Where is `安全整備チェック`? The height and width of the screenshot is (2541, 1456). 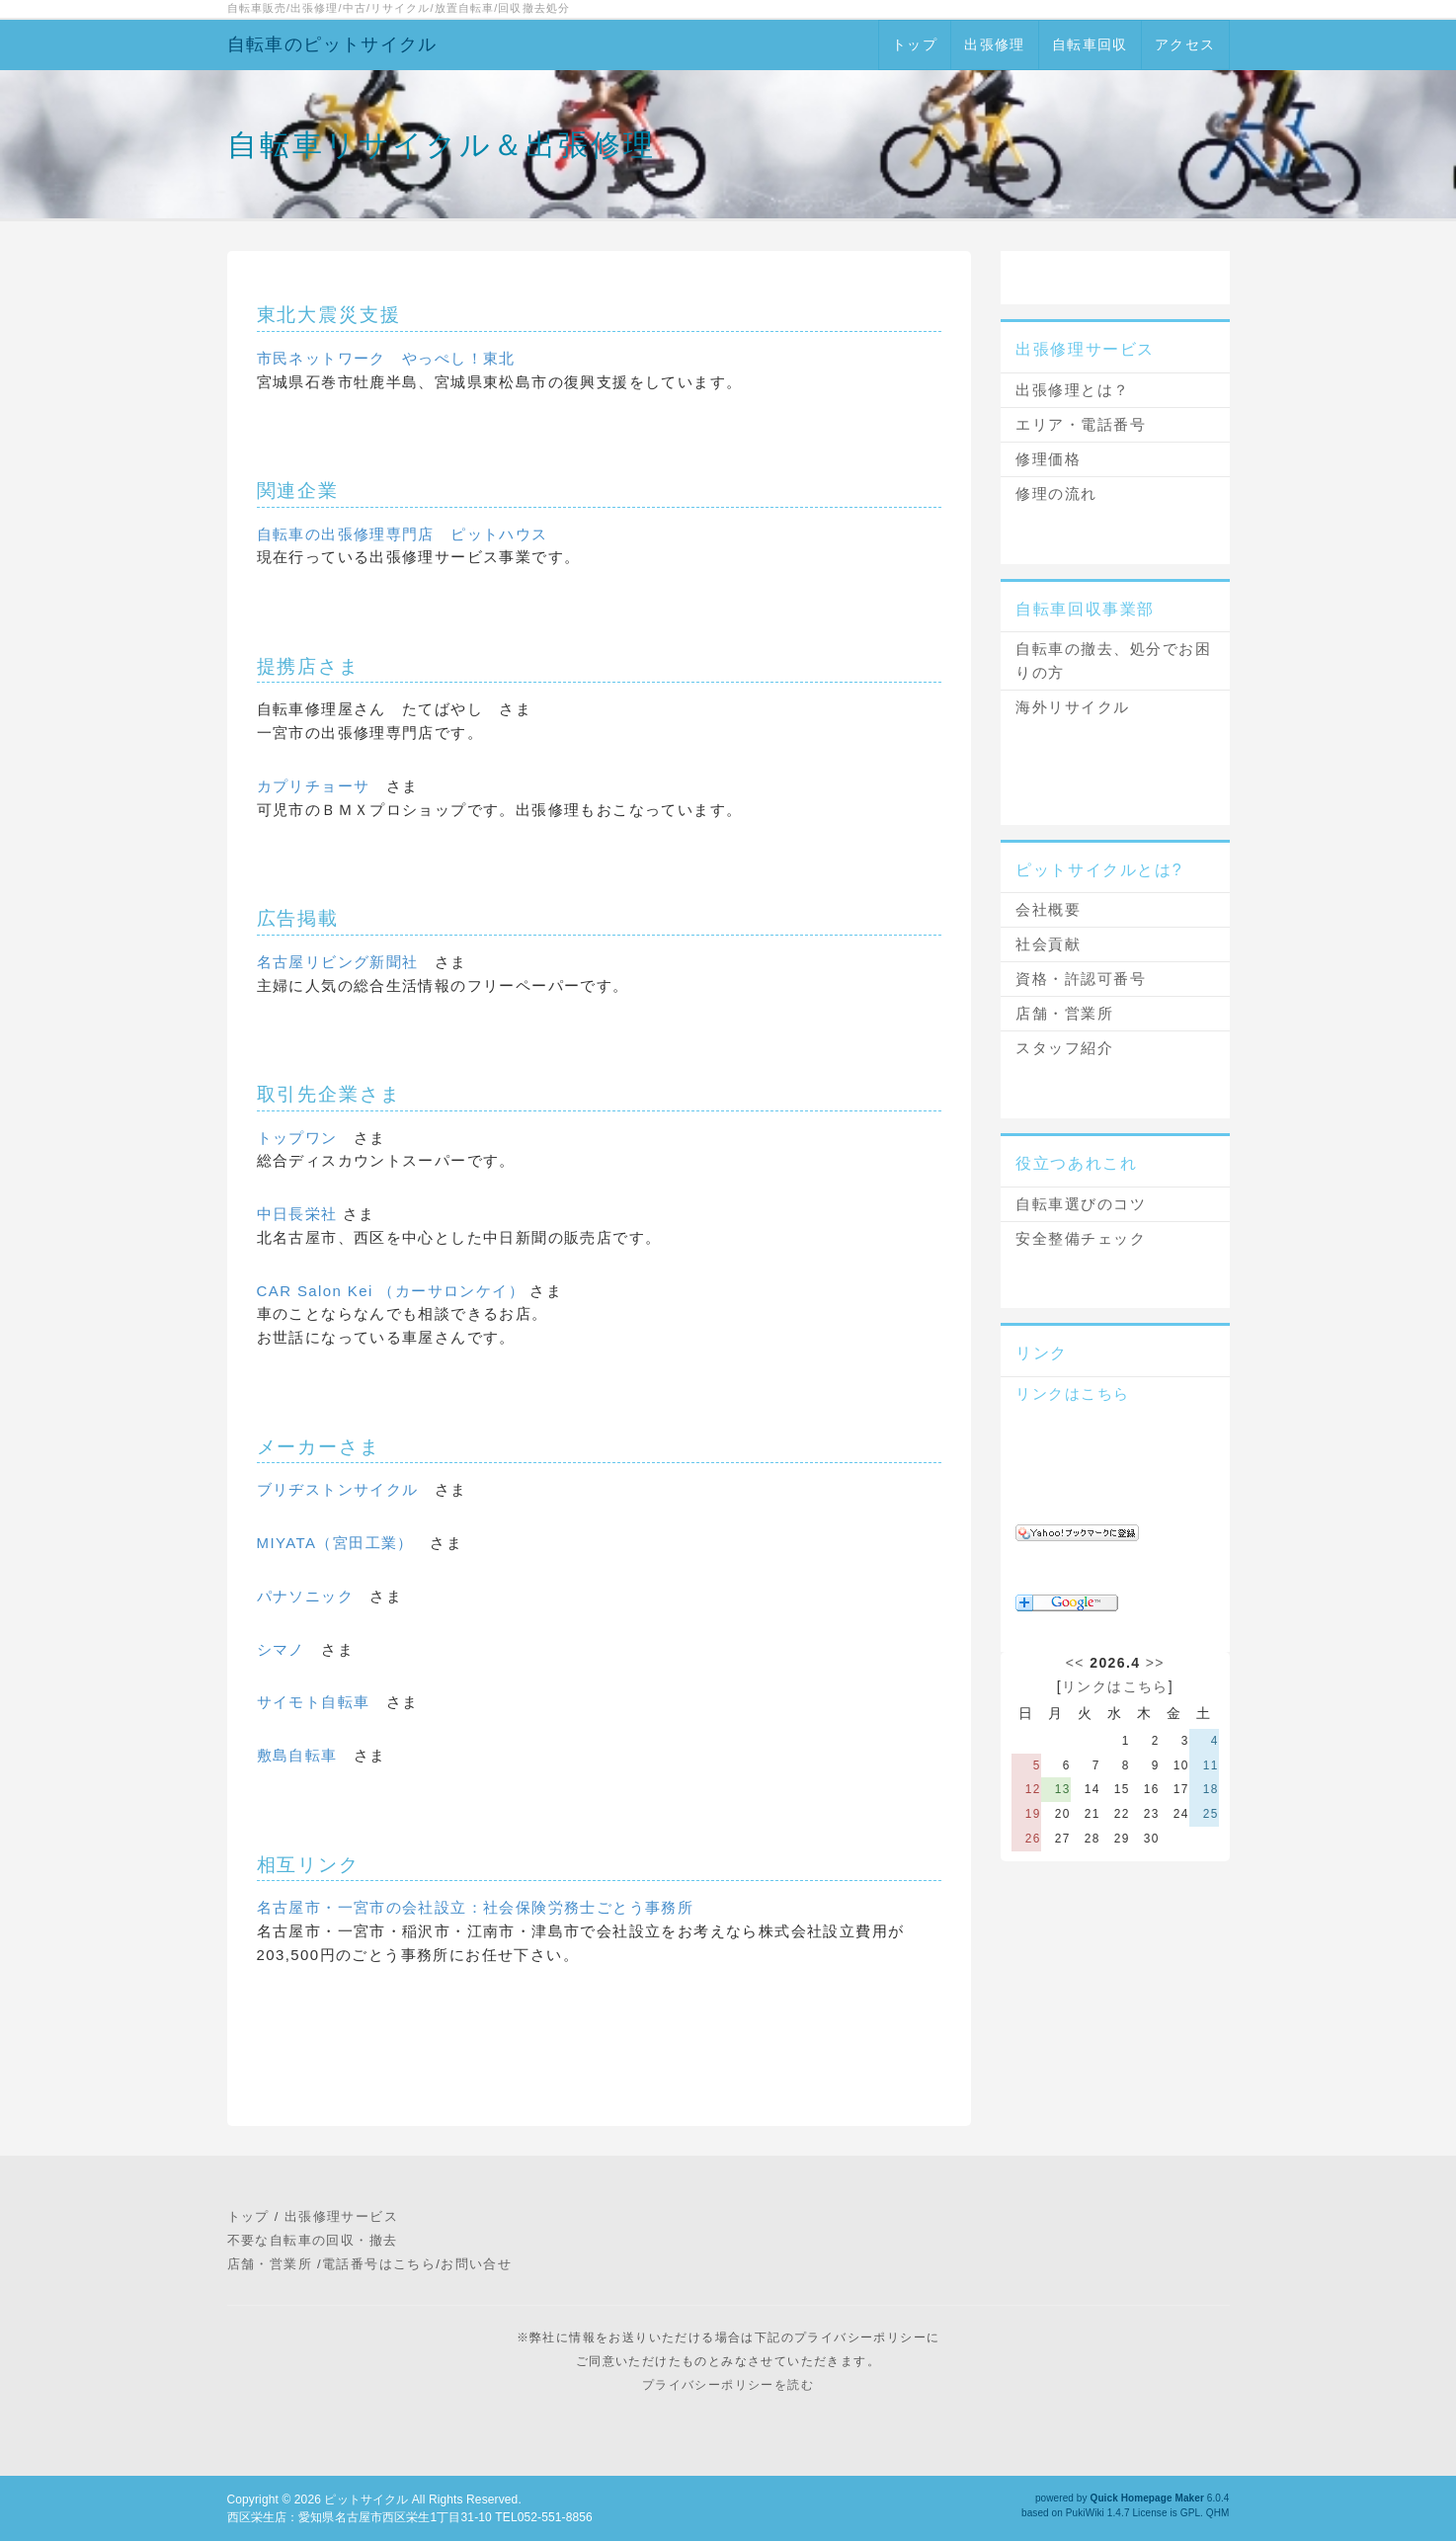 安全整備チェック is located at coordinates (1080, 1238).